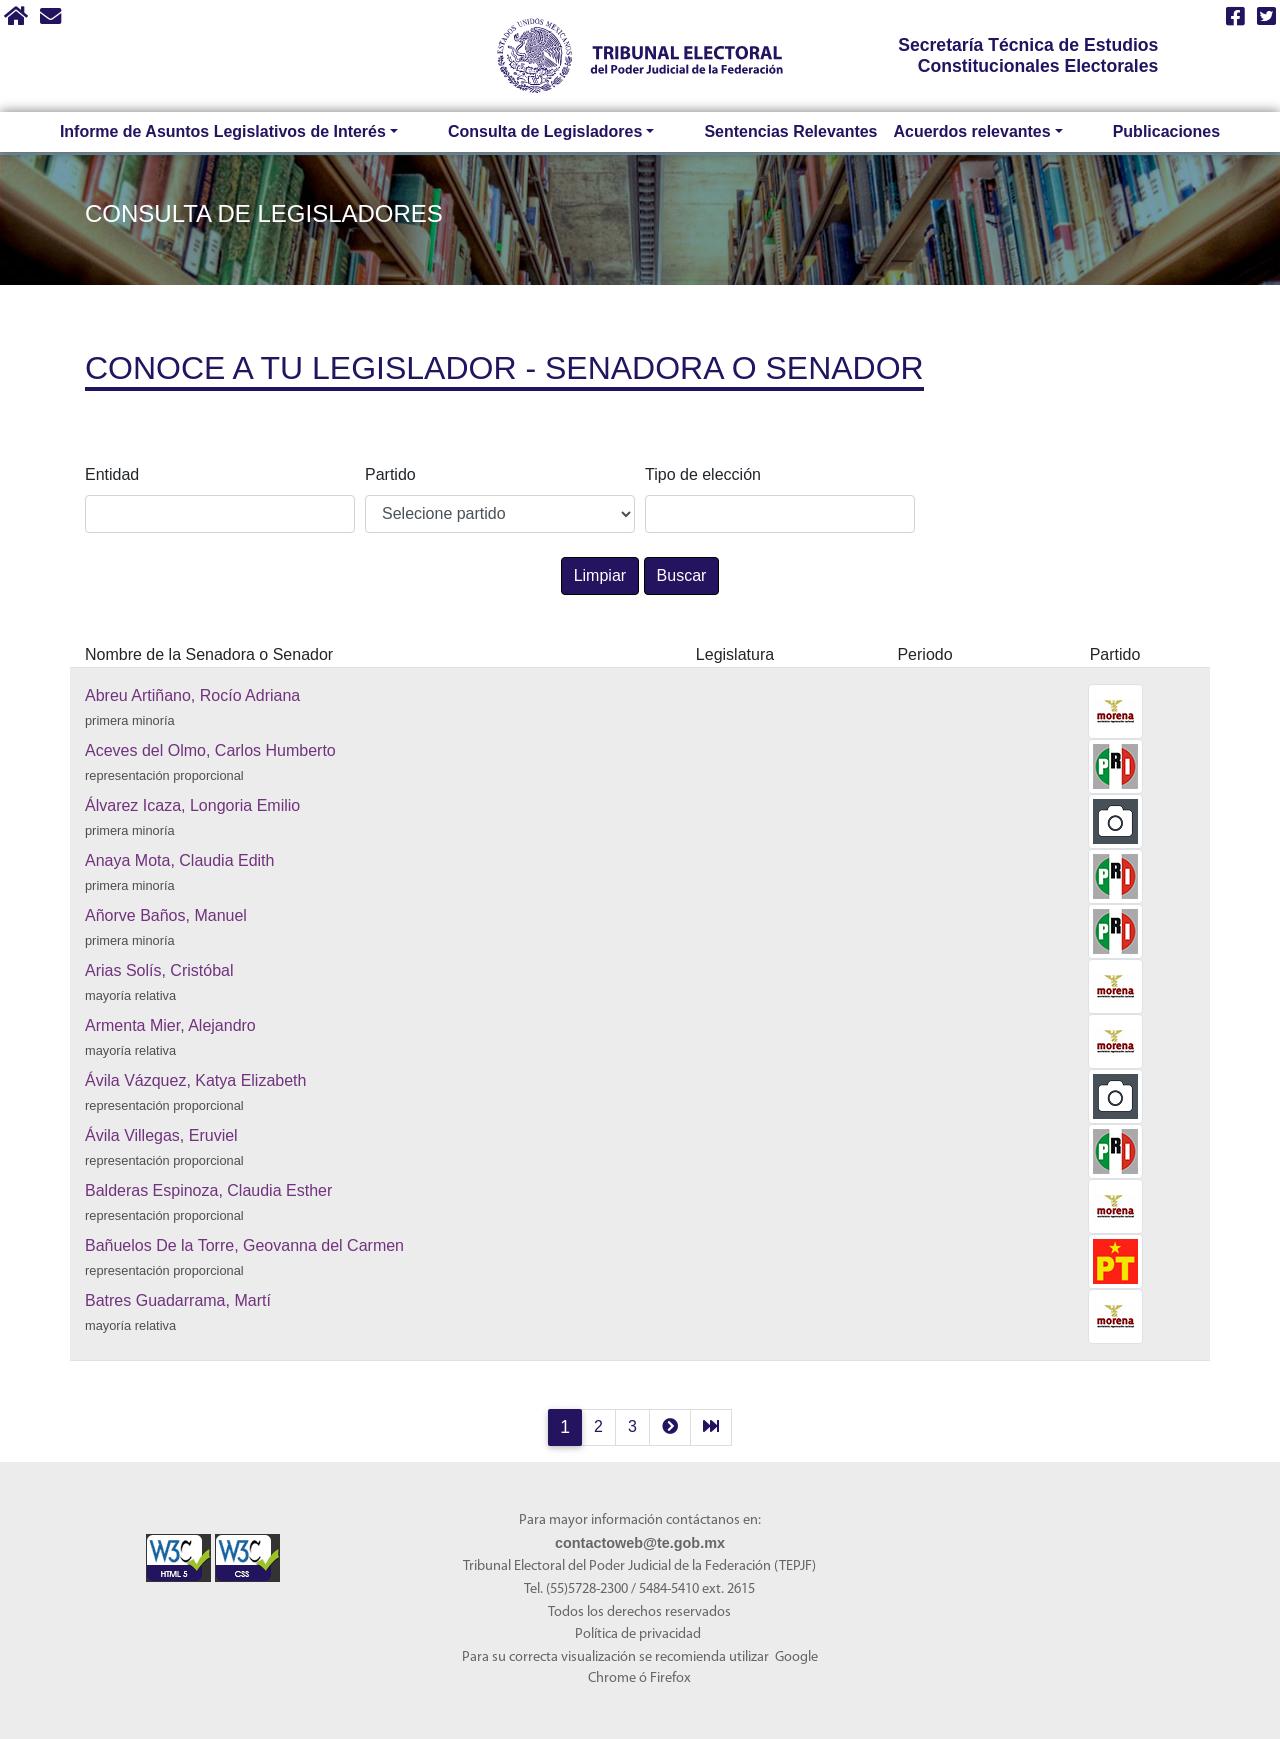 The height and width of the screenshot is (1739, 1280). Describe the element at coordinates (166, 915) in the screenshot. I see `Añorve Baños, Manuel` at that location.